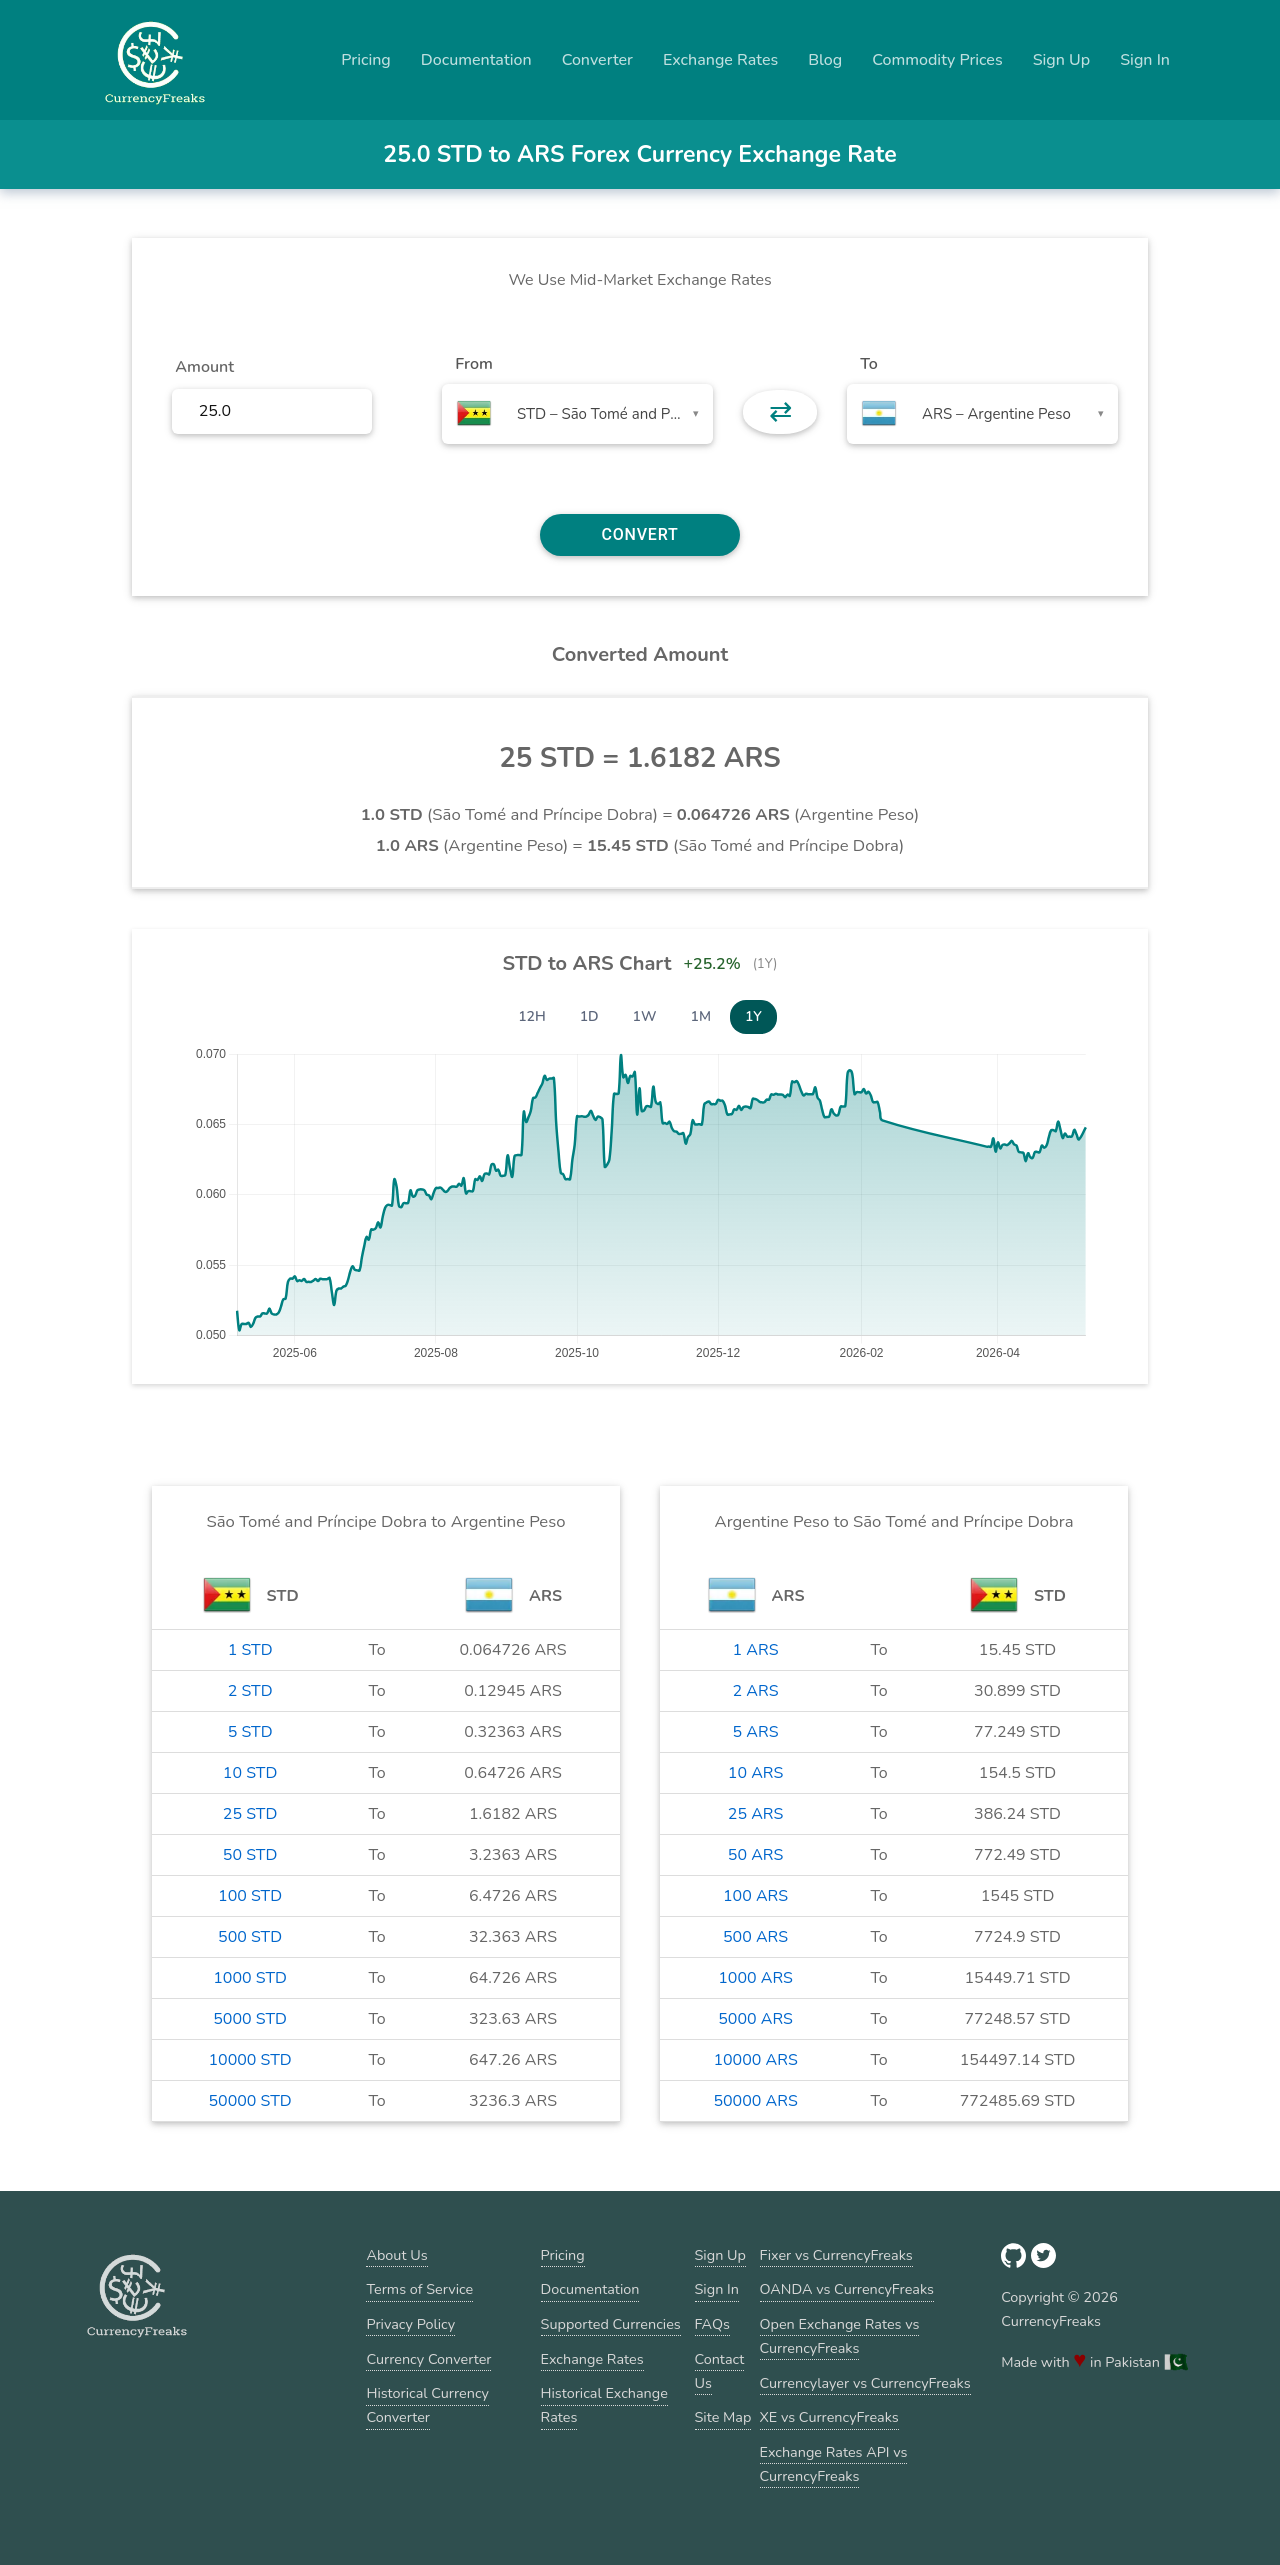 The image size is (1280, 2565). I want to click on 10 ARS, so click(756, 1773).